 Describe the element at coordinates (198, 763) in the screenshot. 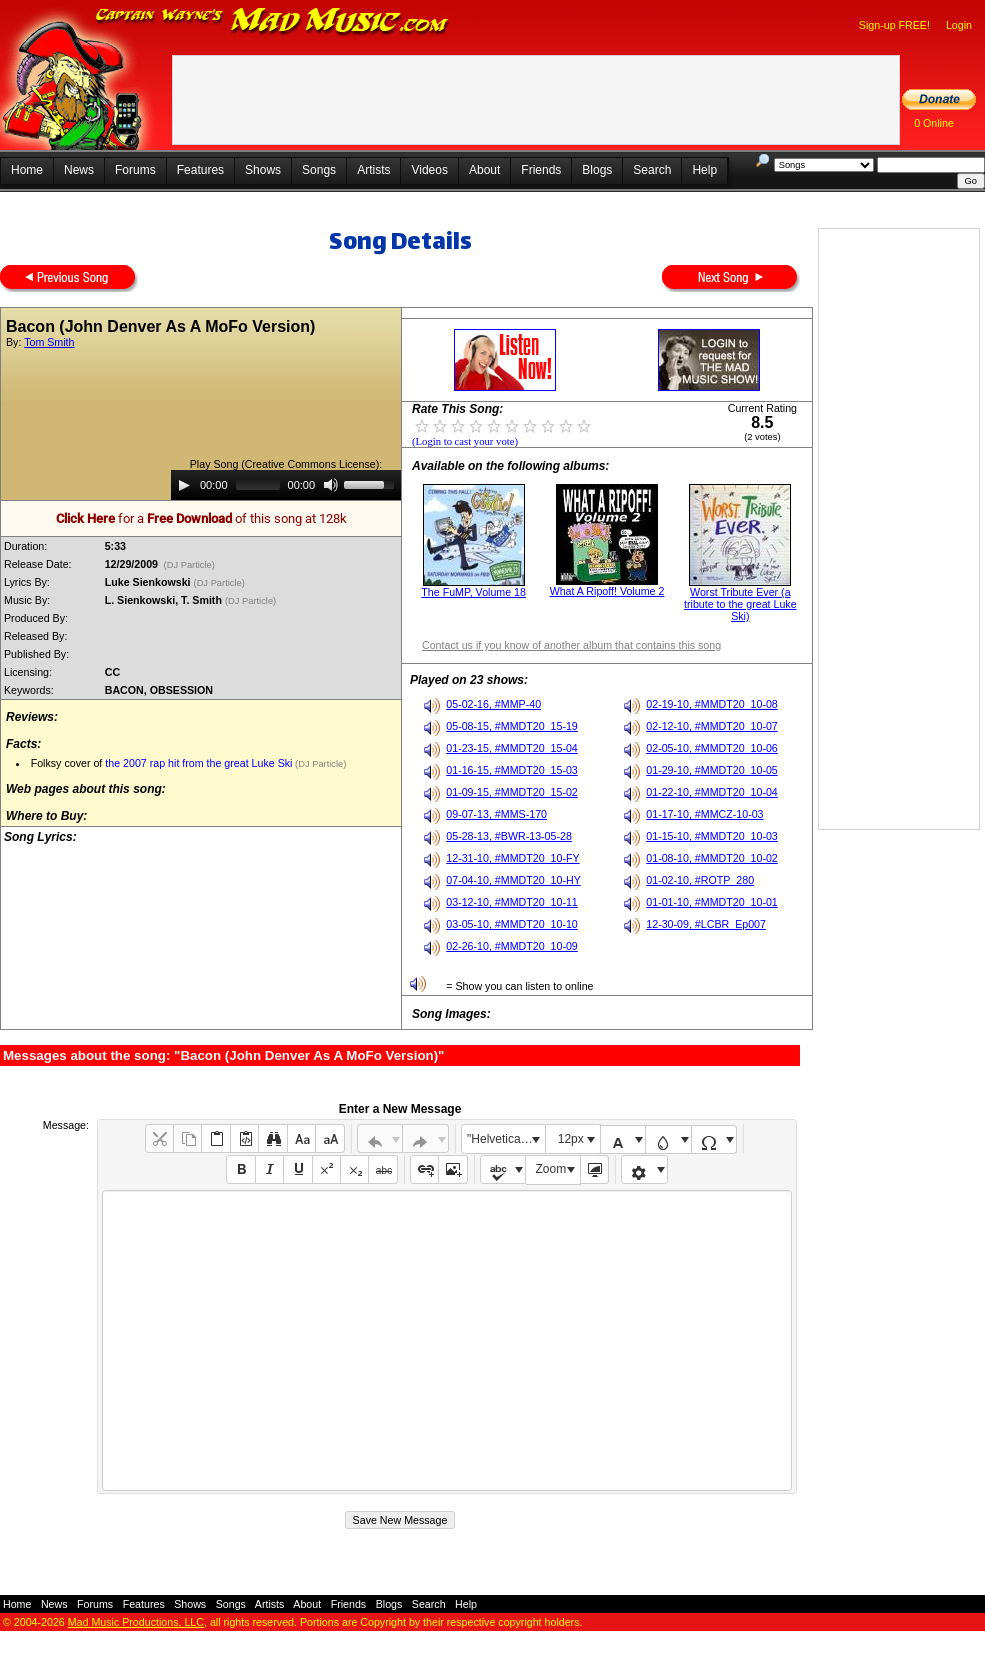

I see `the 2007 rap hit from the great Luke Ski` at that location.